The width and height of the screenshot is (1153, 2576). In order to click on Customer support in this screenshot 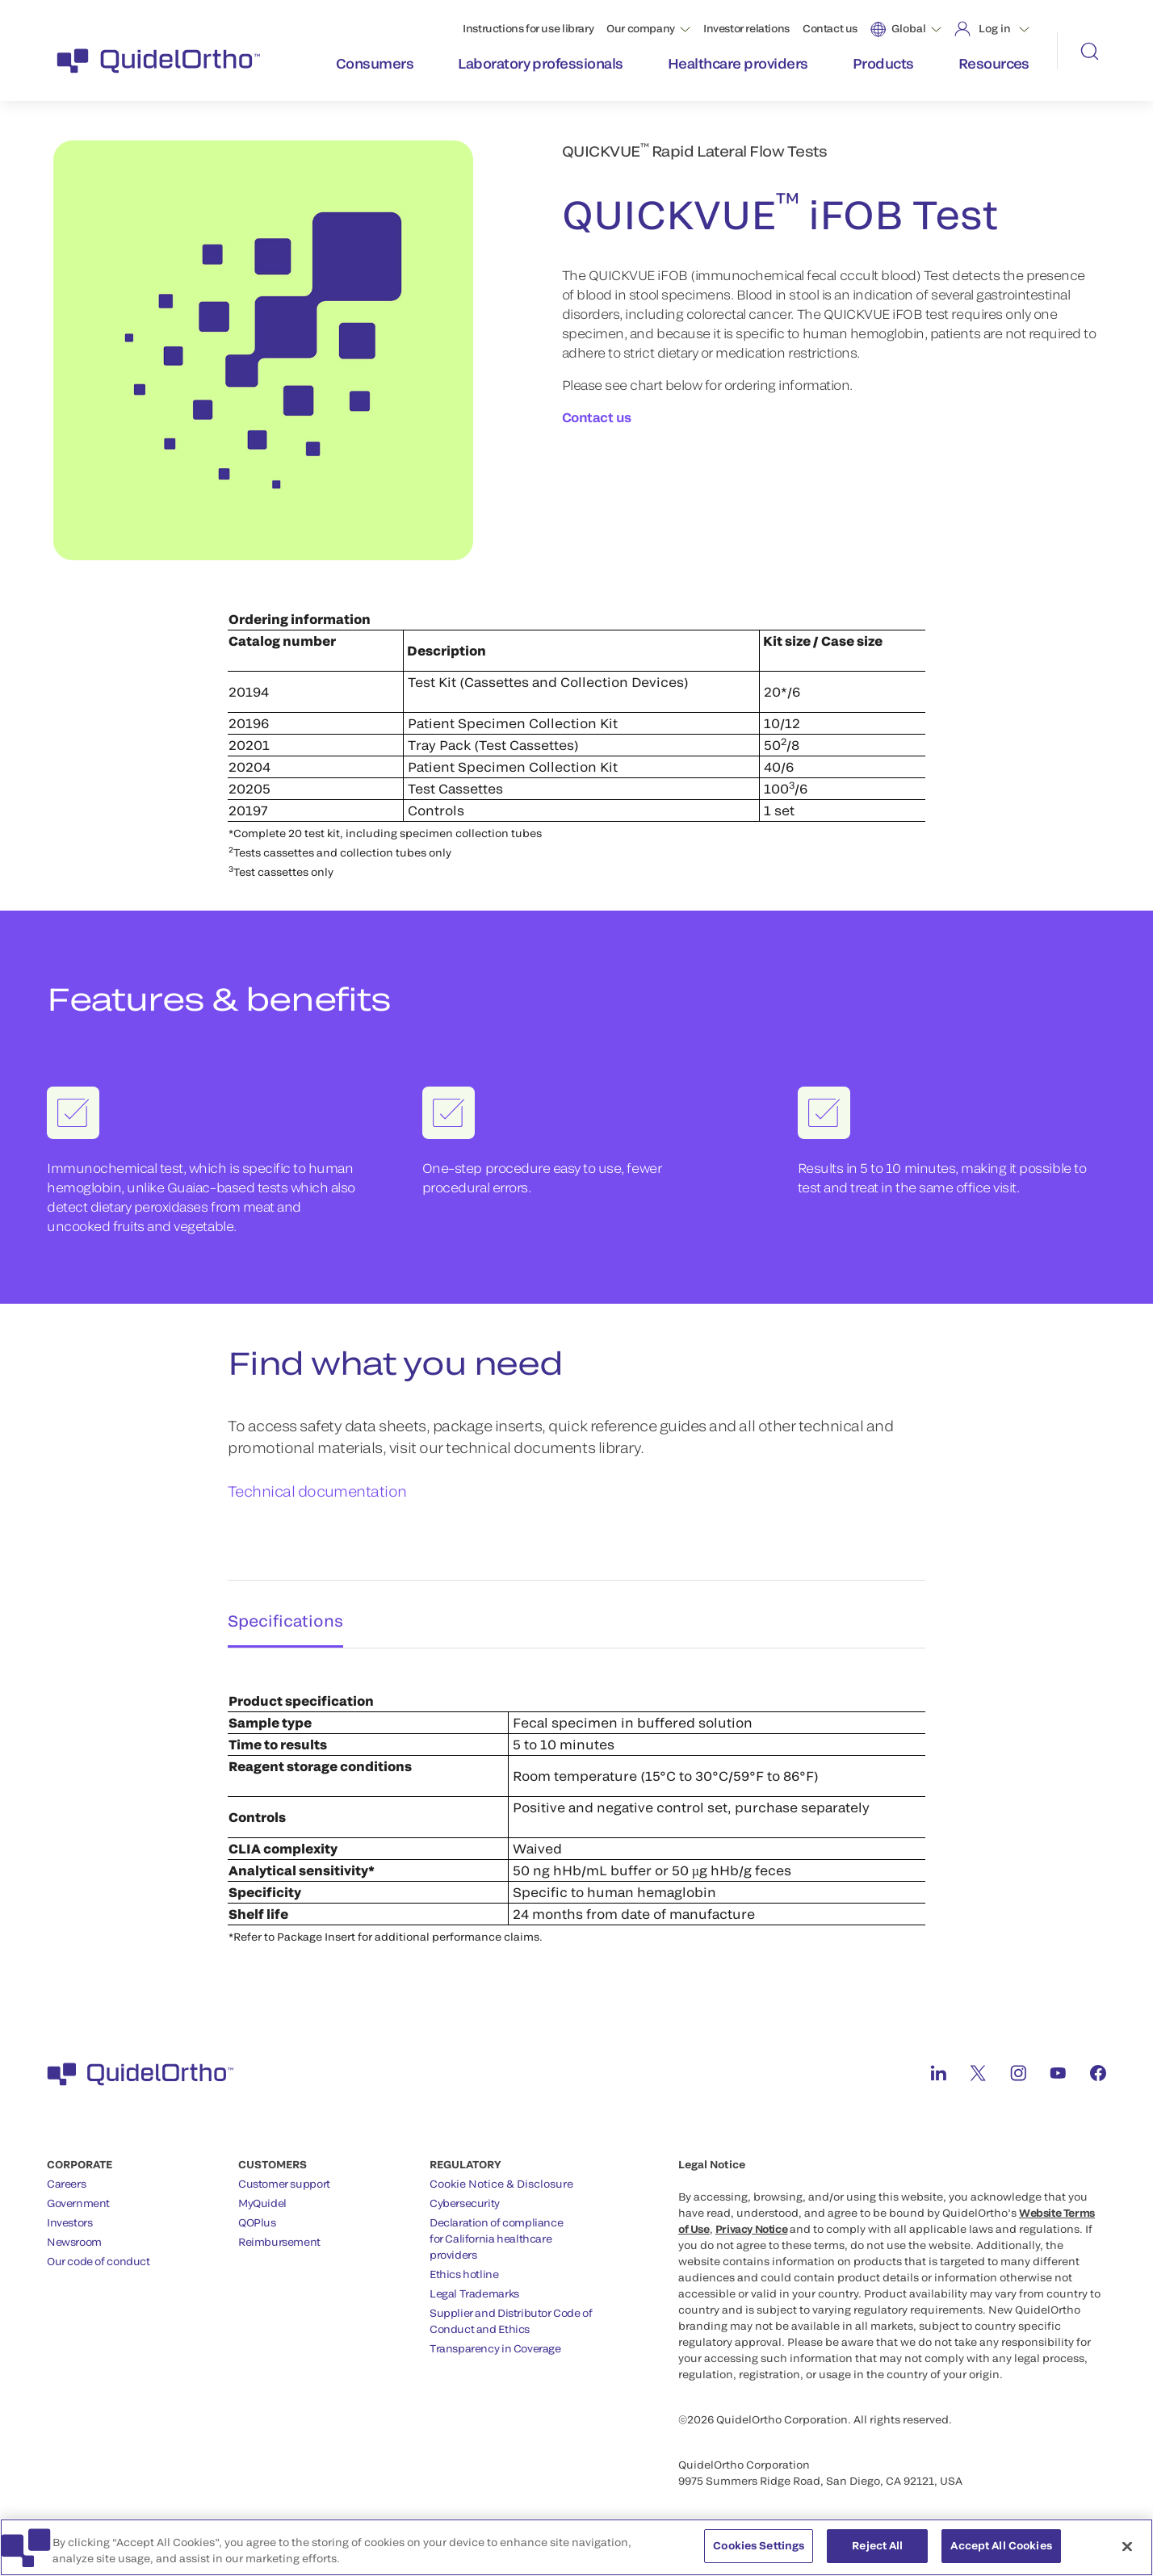, I will do `click(284, 2177)`.